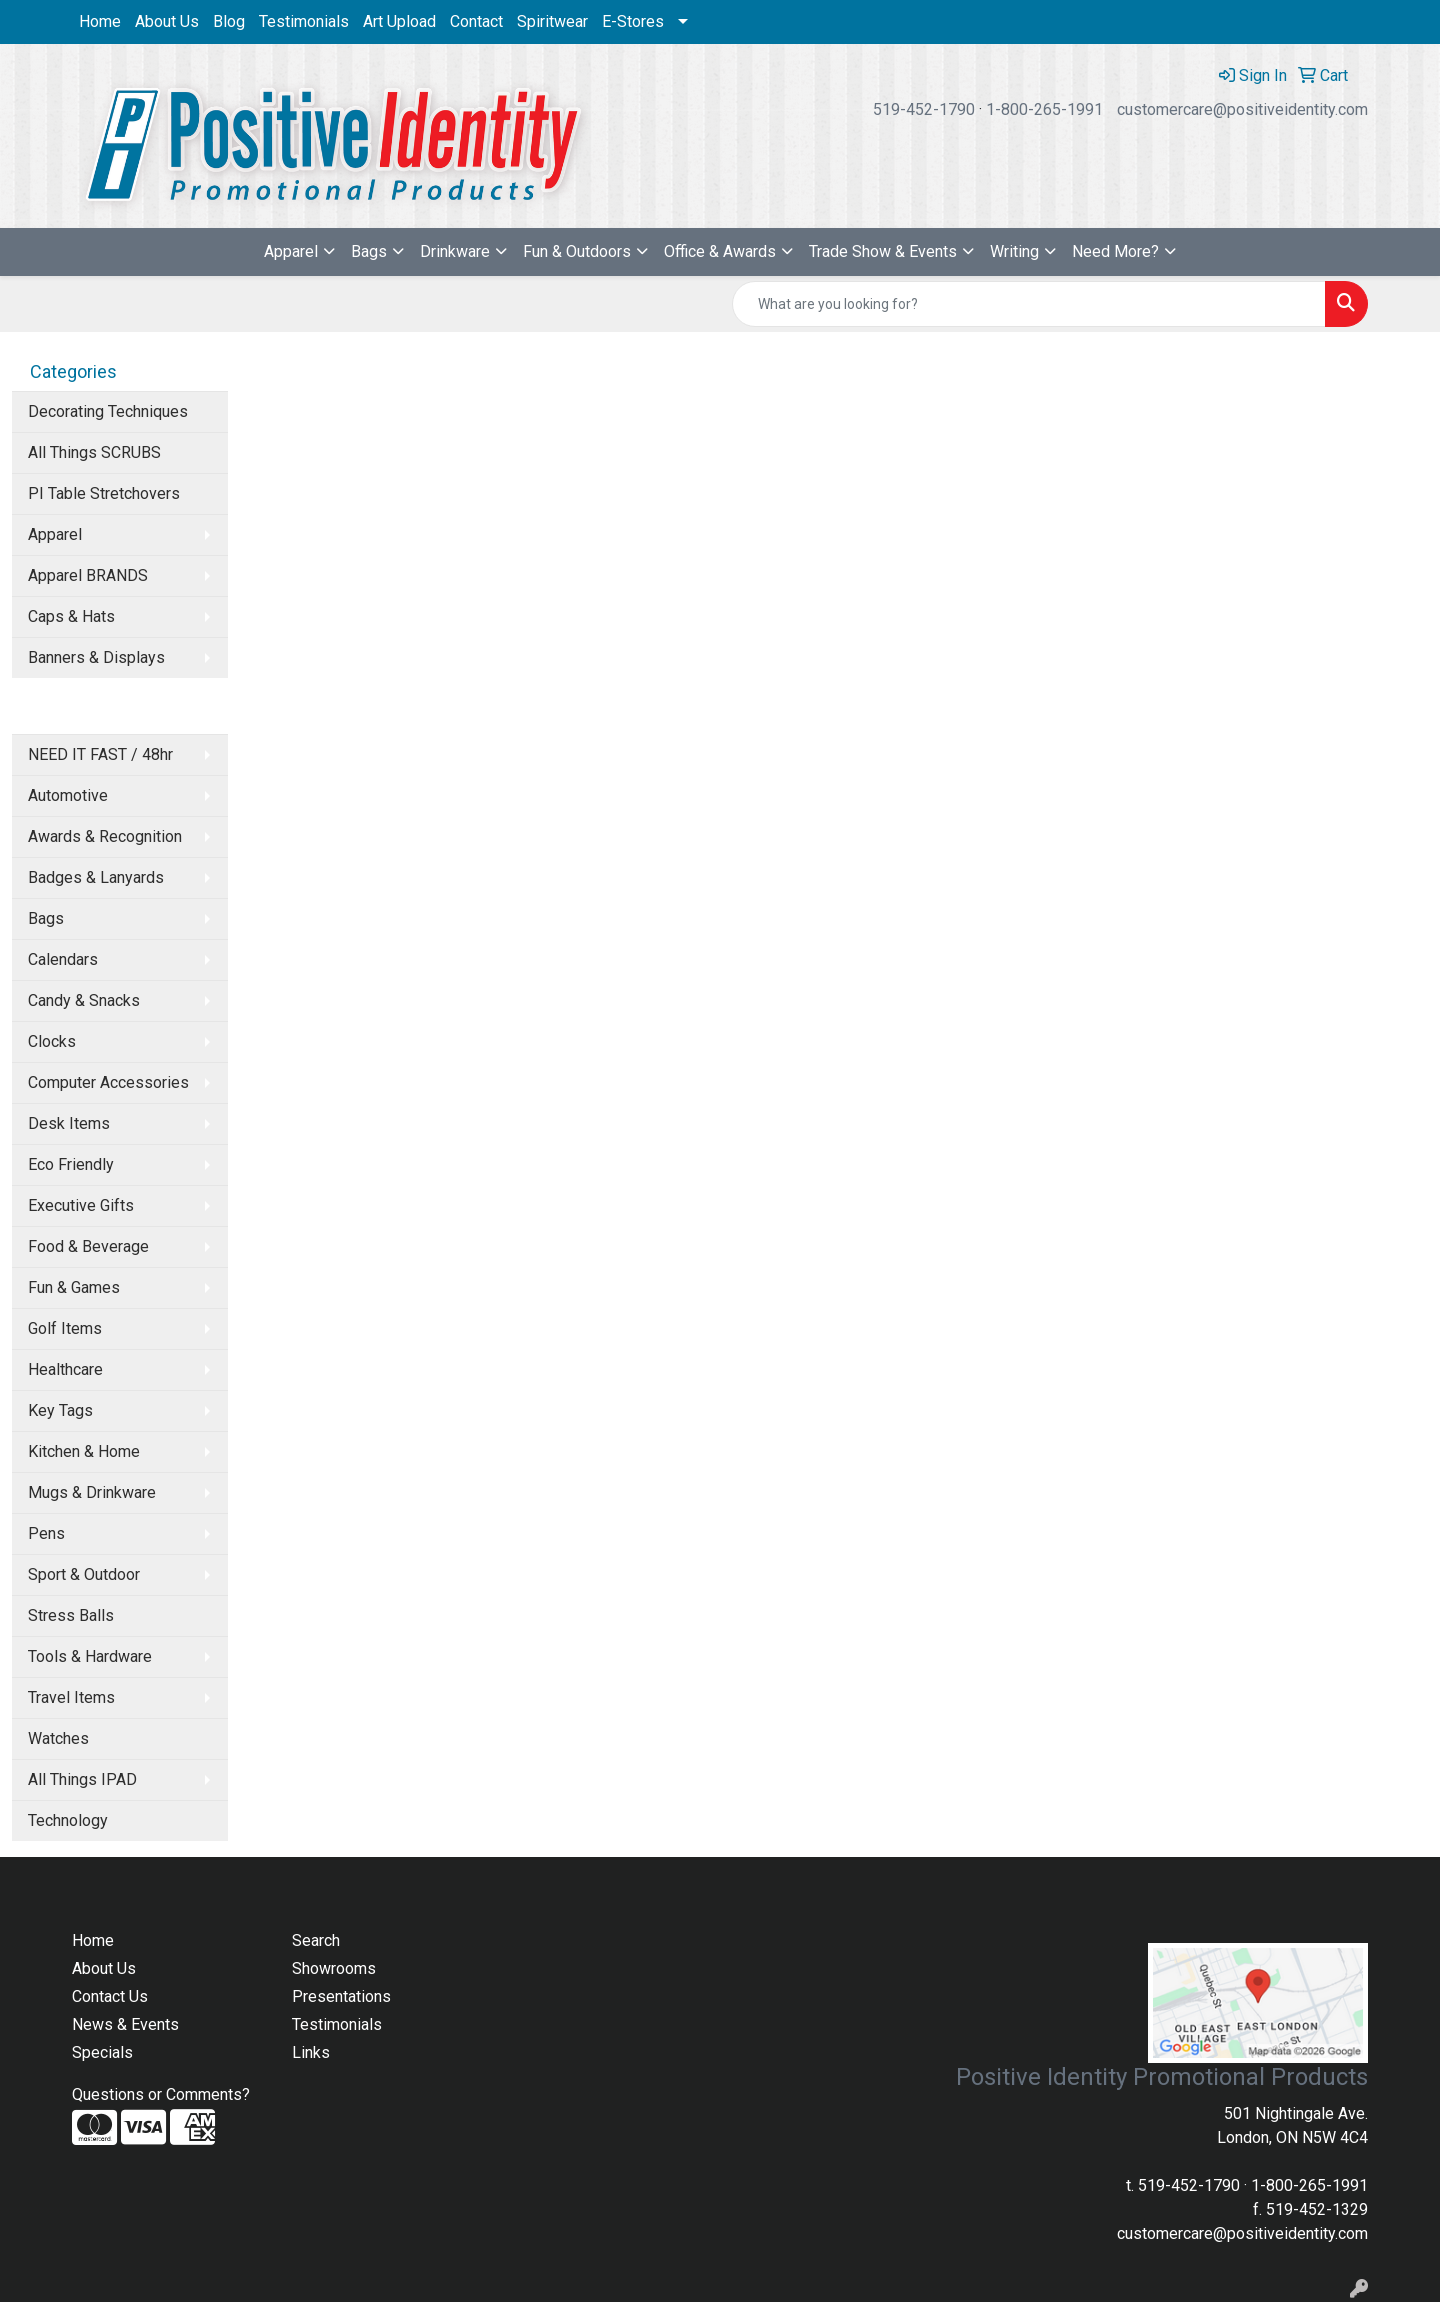 Image resolution: width=1440 pixels, height=2302 pixels. Describe the element at coordinates (92, 1492) in the screenshot. I see `Mugs & Drinkware` at that location.